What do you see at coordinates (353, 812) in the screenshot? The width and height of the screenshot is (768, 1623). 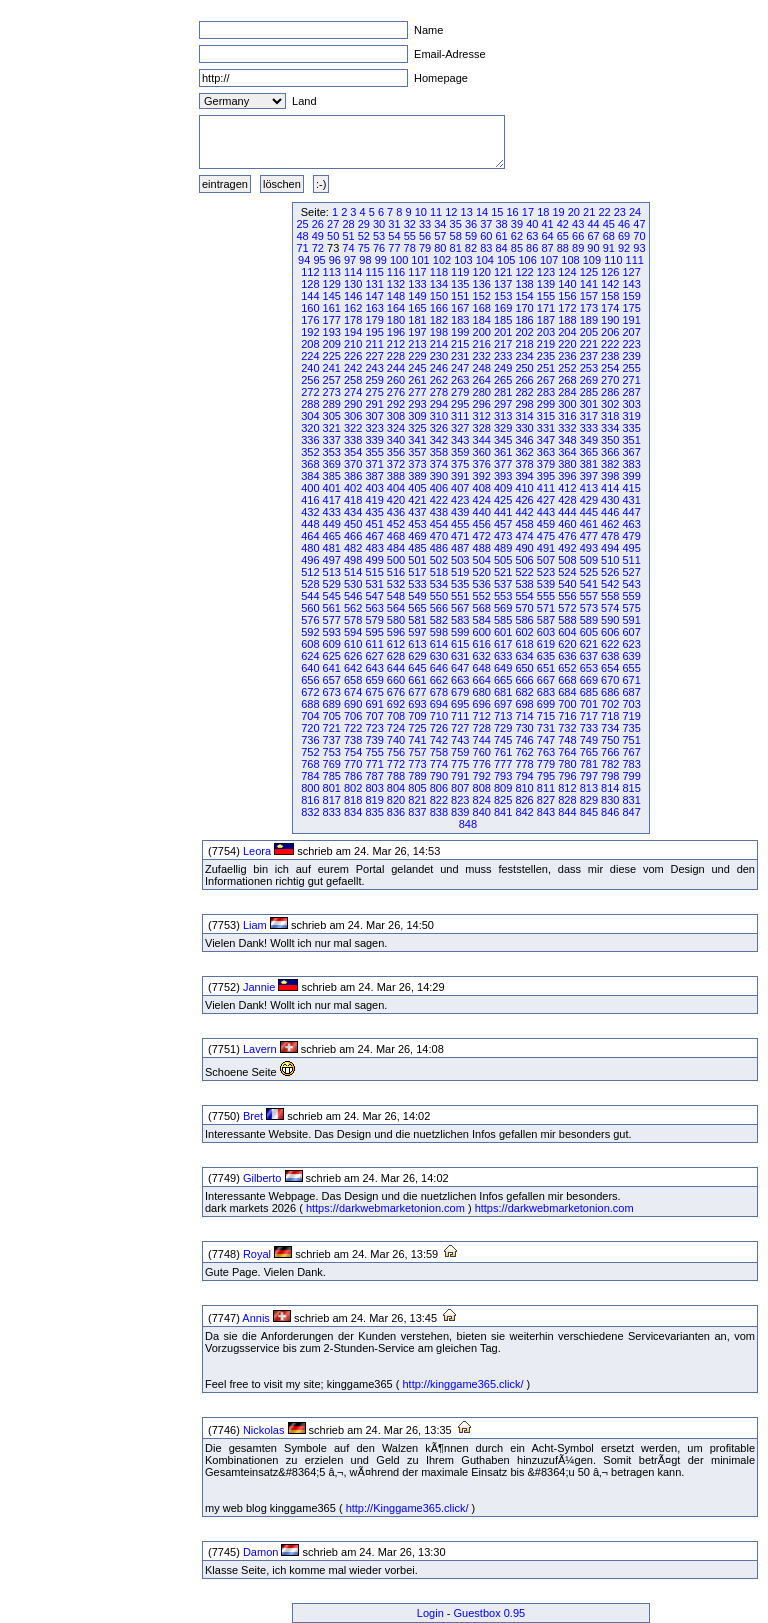 I see `834` at bounding box center [353, 812].